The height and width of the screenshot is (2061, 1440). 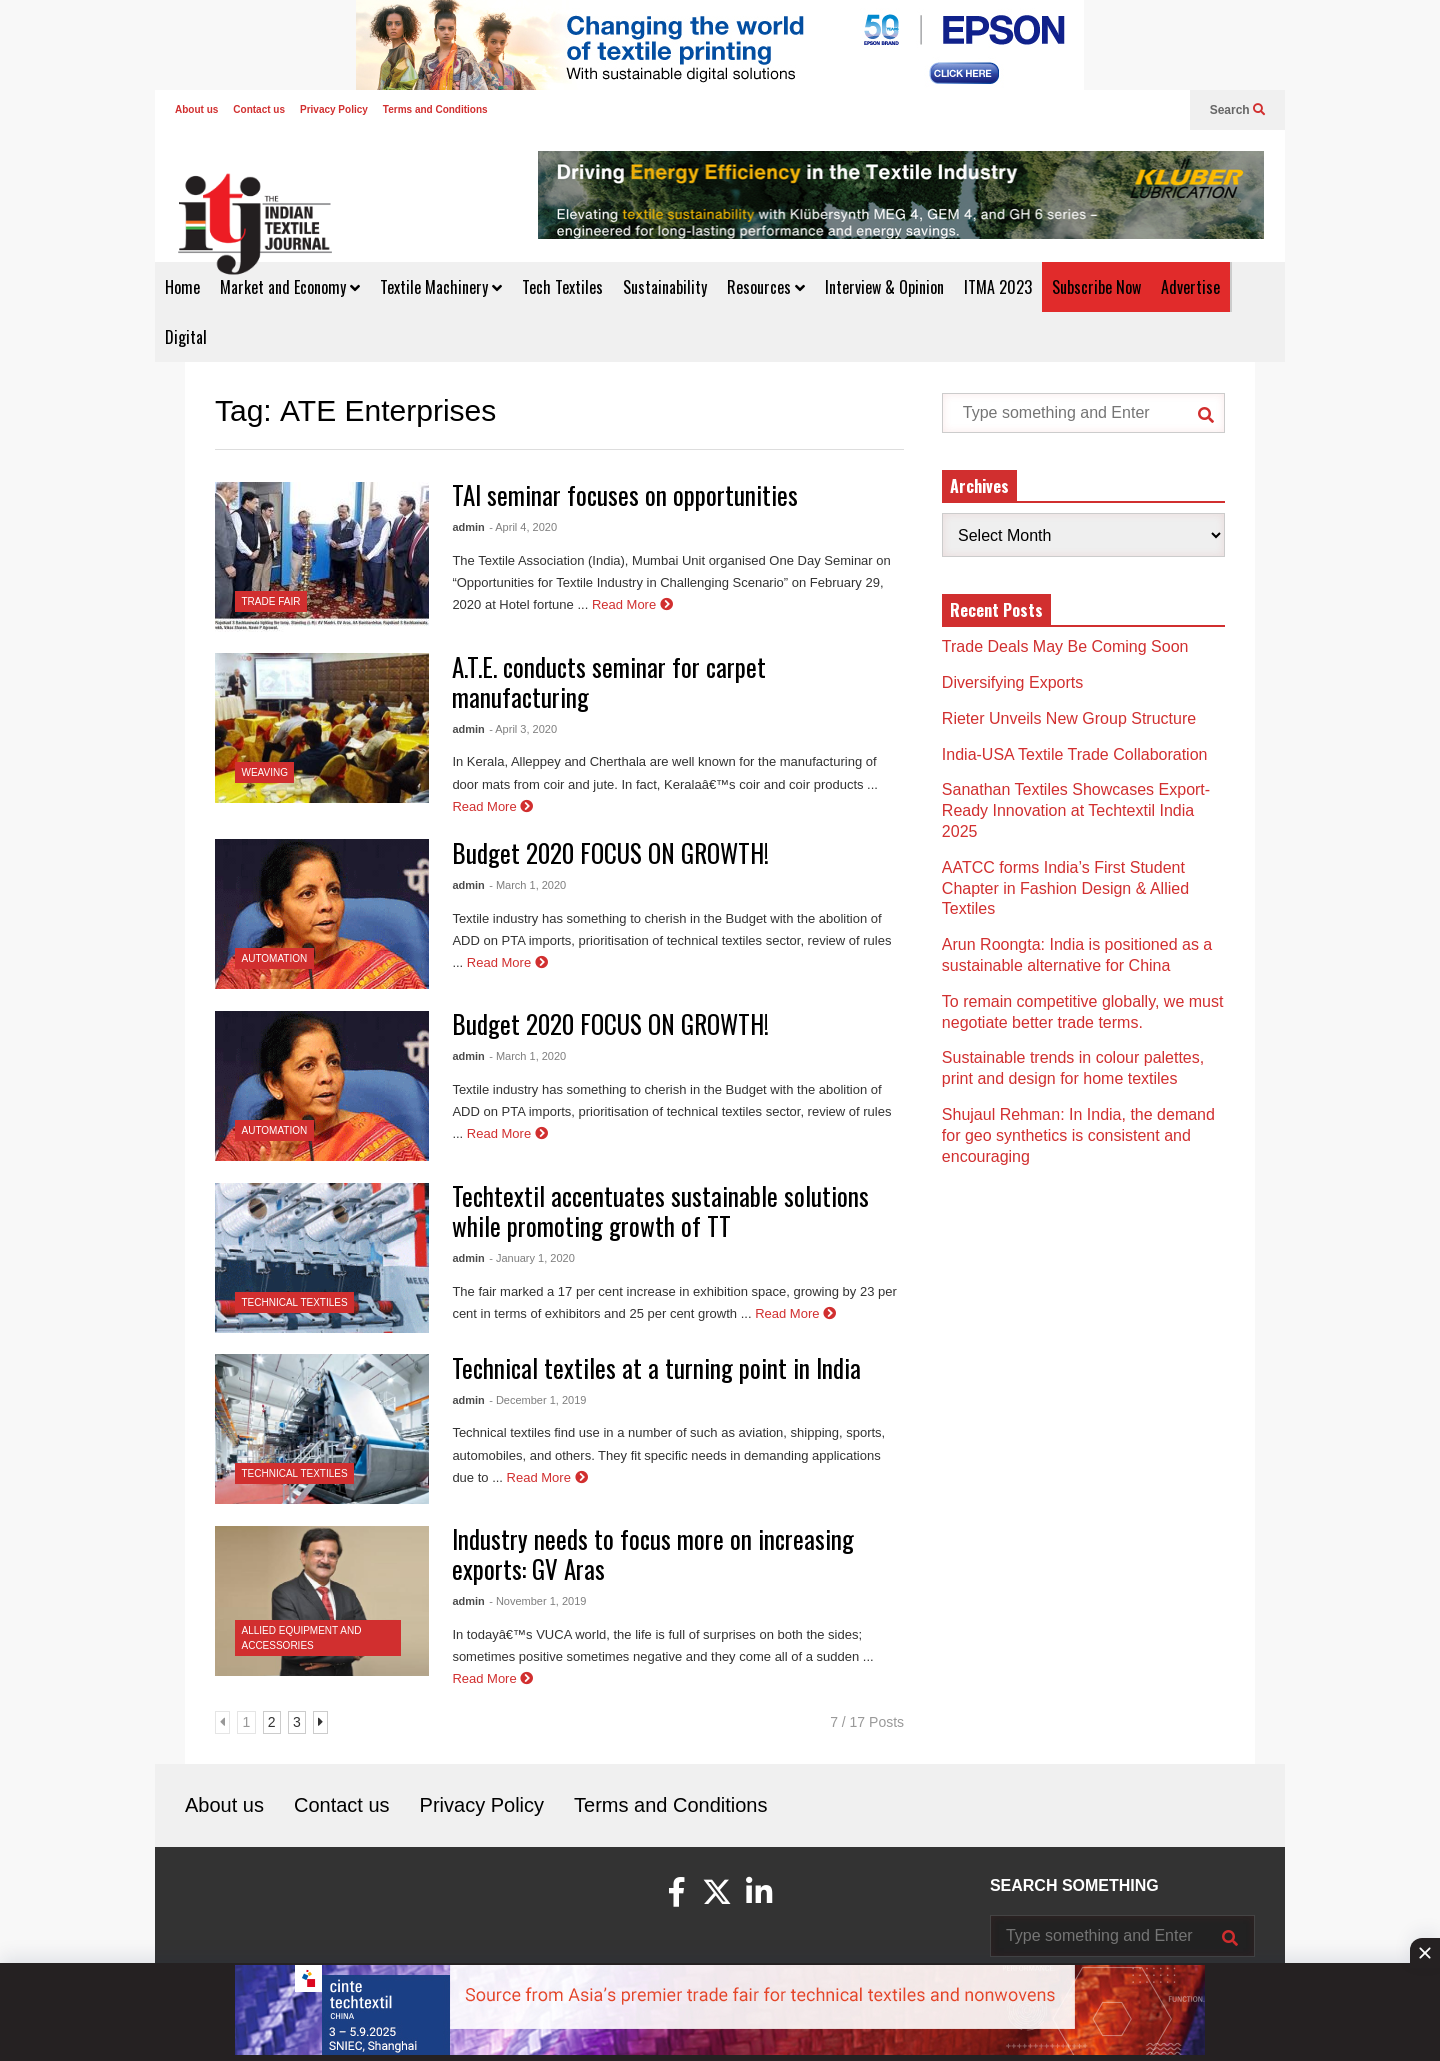 I want to click on Sustainability, so click(x=665, y=287).